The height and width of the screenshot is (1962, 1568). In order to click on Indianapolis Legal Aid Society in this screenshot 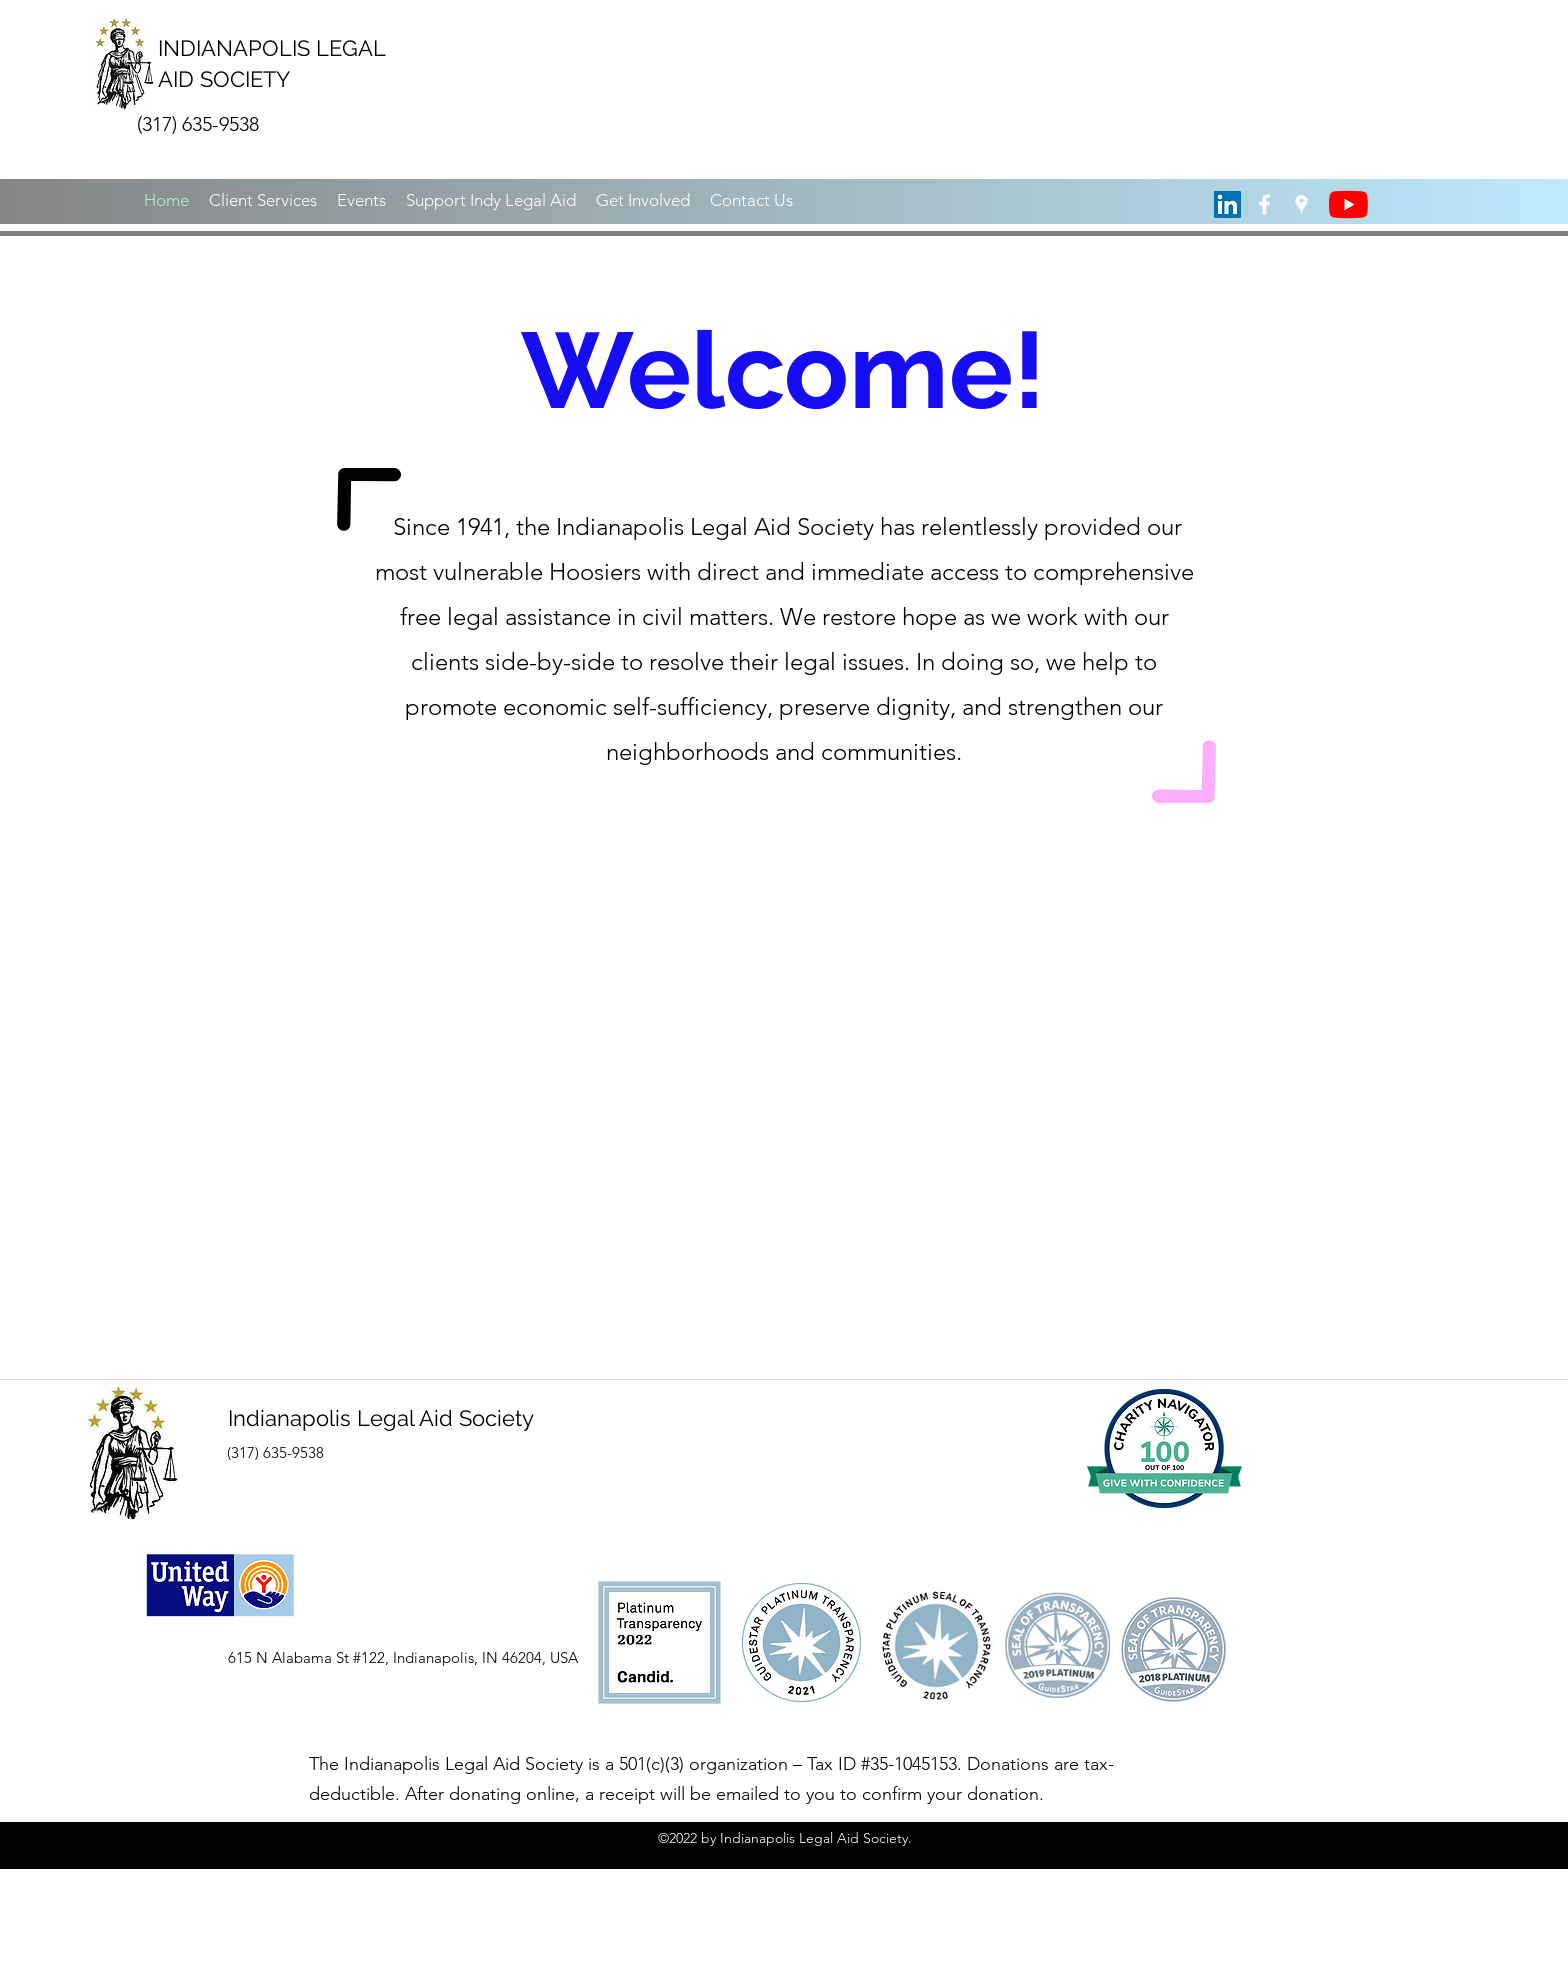, I will do `click(381, 1418)`.